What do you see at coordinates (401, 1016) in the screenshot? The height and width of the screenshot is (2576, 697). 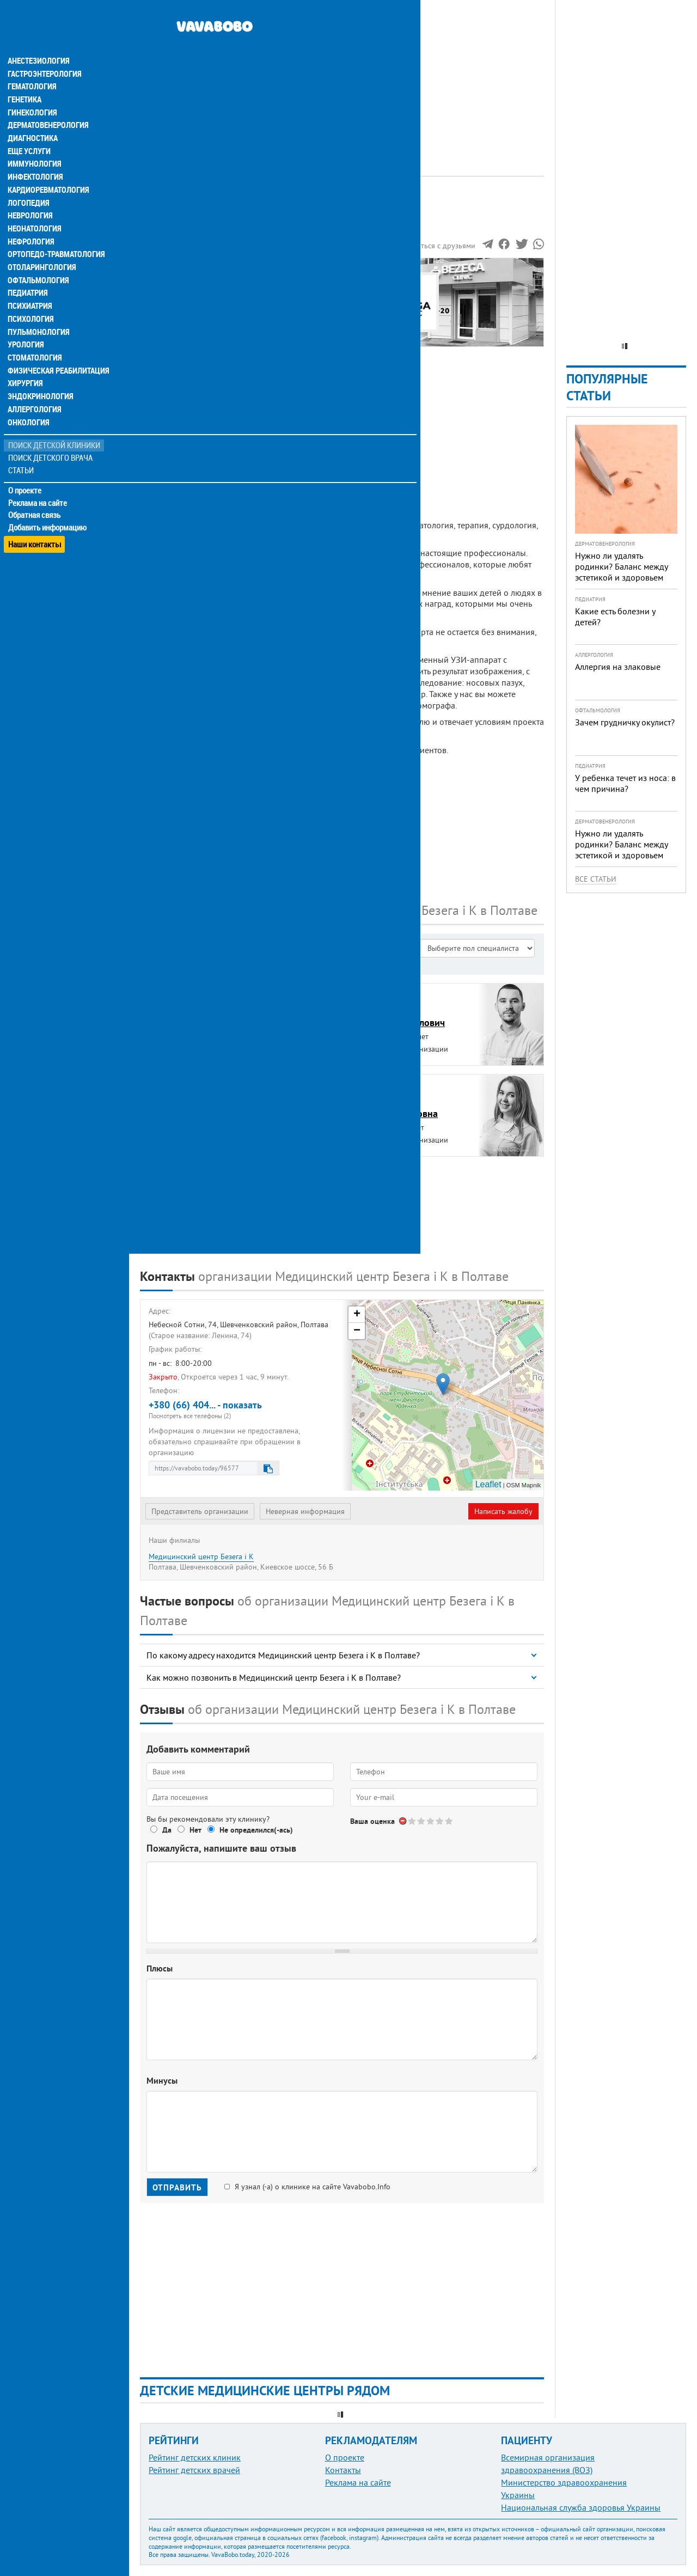 I see `БезегаБогдан Михайлович` at bounding box center [401, 1016].